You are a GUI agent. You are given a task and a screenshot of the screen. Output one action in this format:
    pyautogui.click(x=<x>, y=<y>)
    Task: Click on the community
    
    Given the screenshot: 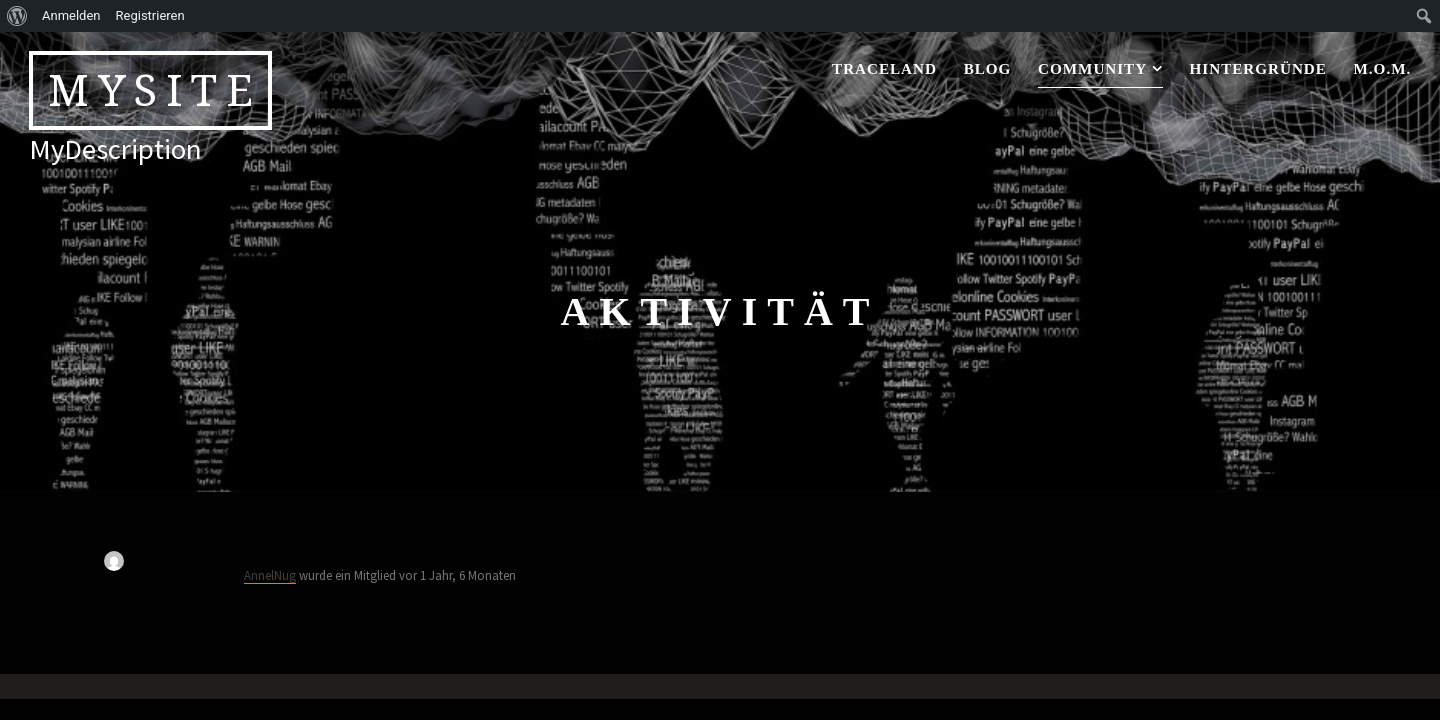 What is the action you would take?
    pyautogui.click(x=1092, y=68)
    